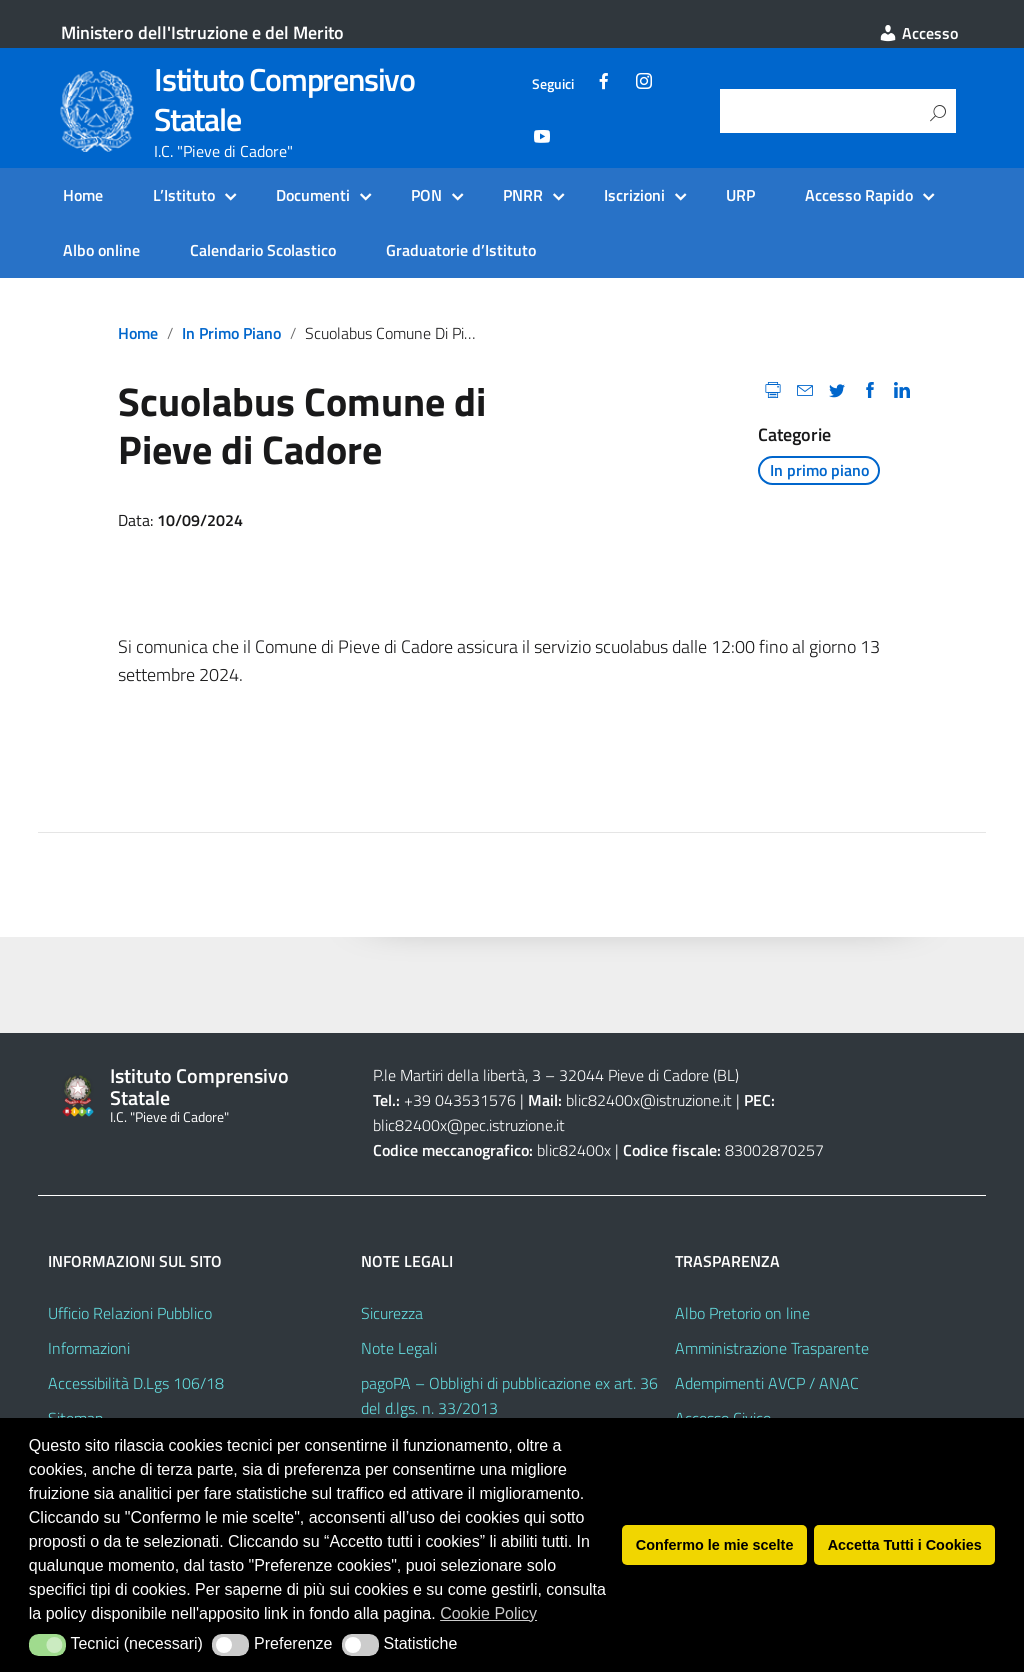  I want to click on Informazioni, so click(89, 1348).